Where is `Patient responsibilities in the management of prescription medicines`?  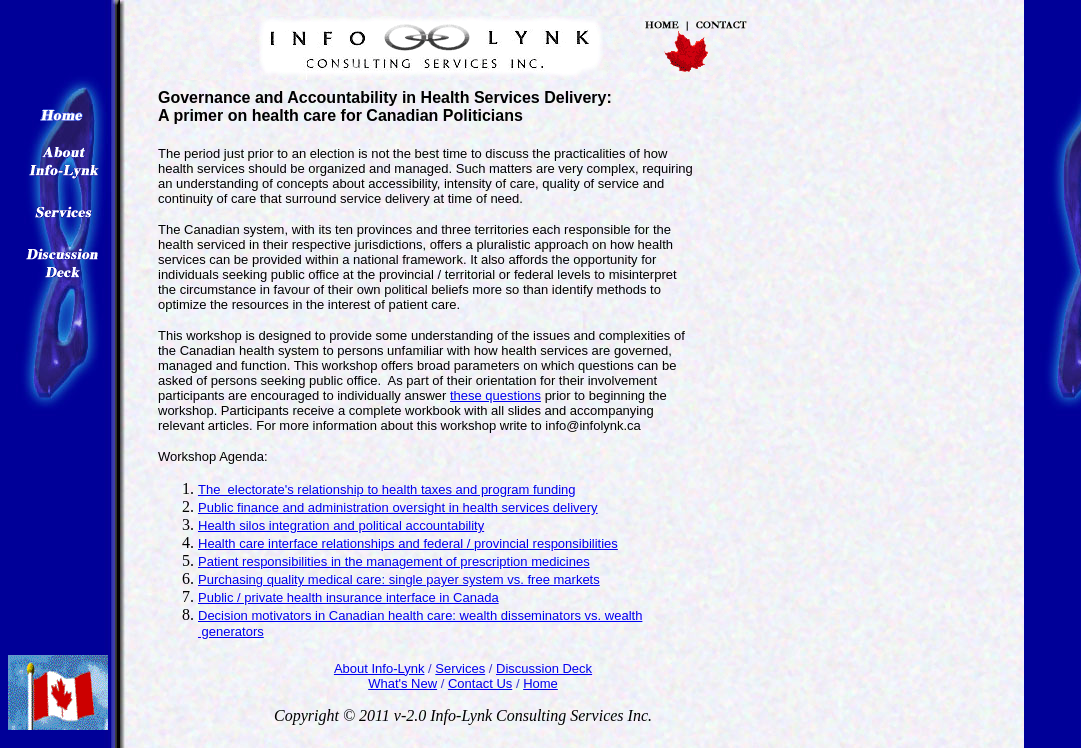
Patient responsibilities in the management of prescription medicines is located at coordinates (394, 561).